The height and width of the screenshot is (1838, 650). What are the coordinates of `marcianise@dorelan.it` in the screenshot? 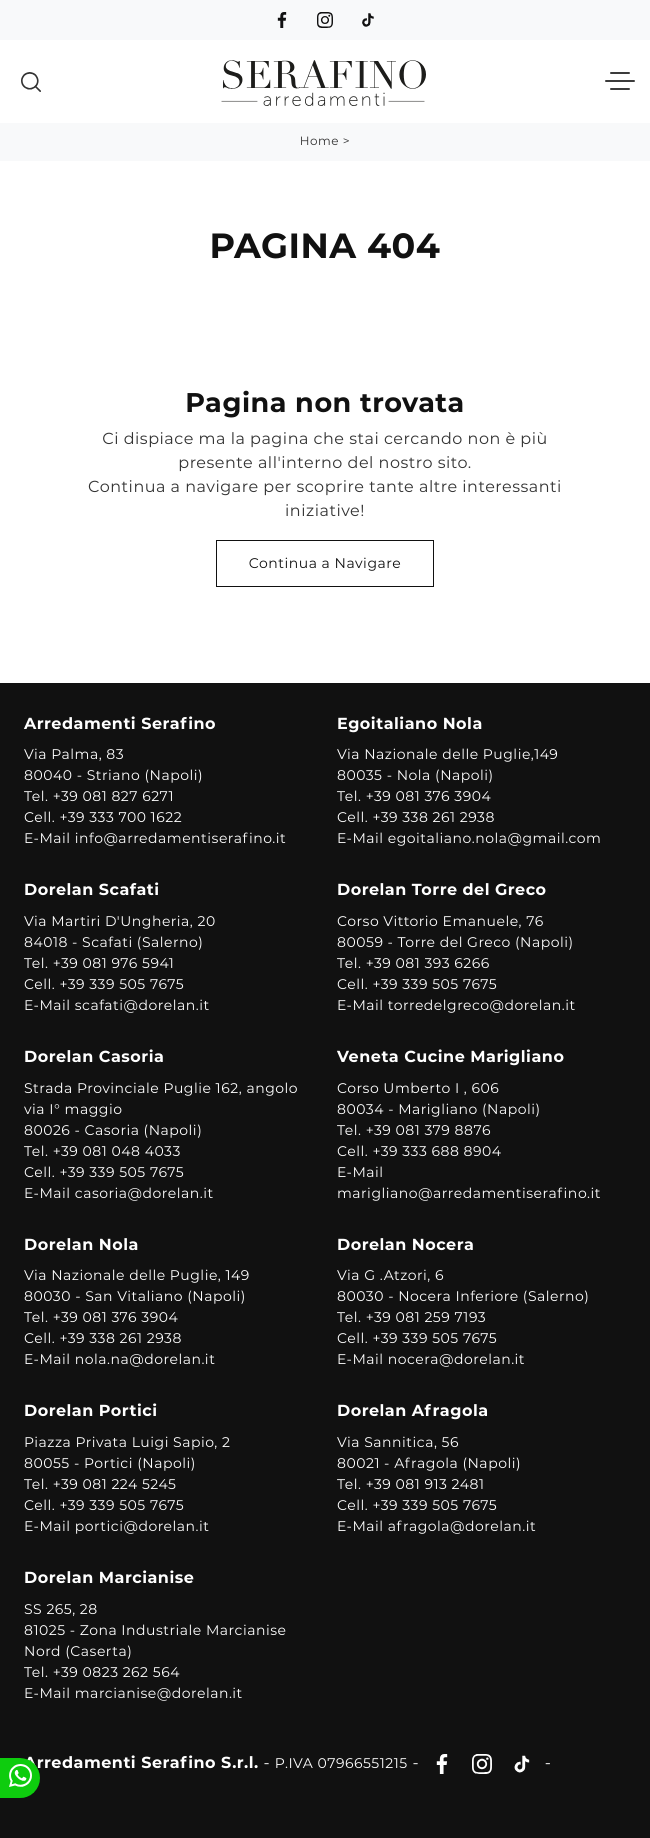 It's located at (159, 1693).